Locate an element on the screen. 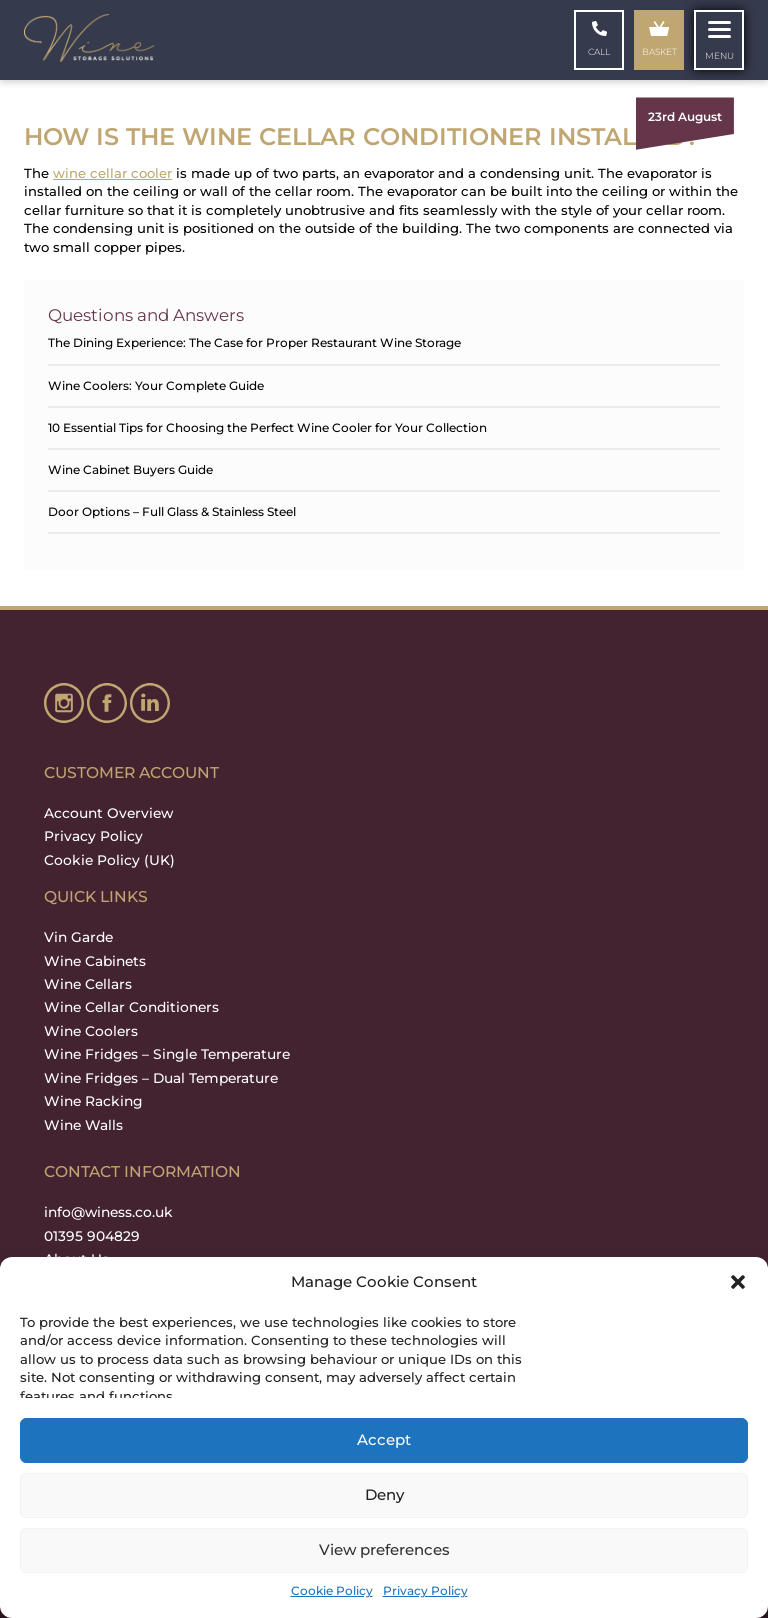  Wine Fridges – Dual Temperature is located at coordinates (161, 1078).